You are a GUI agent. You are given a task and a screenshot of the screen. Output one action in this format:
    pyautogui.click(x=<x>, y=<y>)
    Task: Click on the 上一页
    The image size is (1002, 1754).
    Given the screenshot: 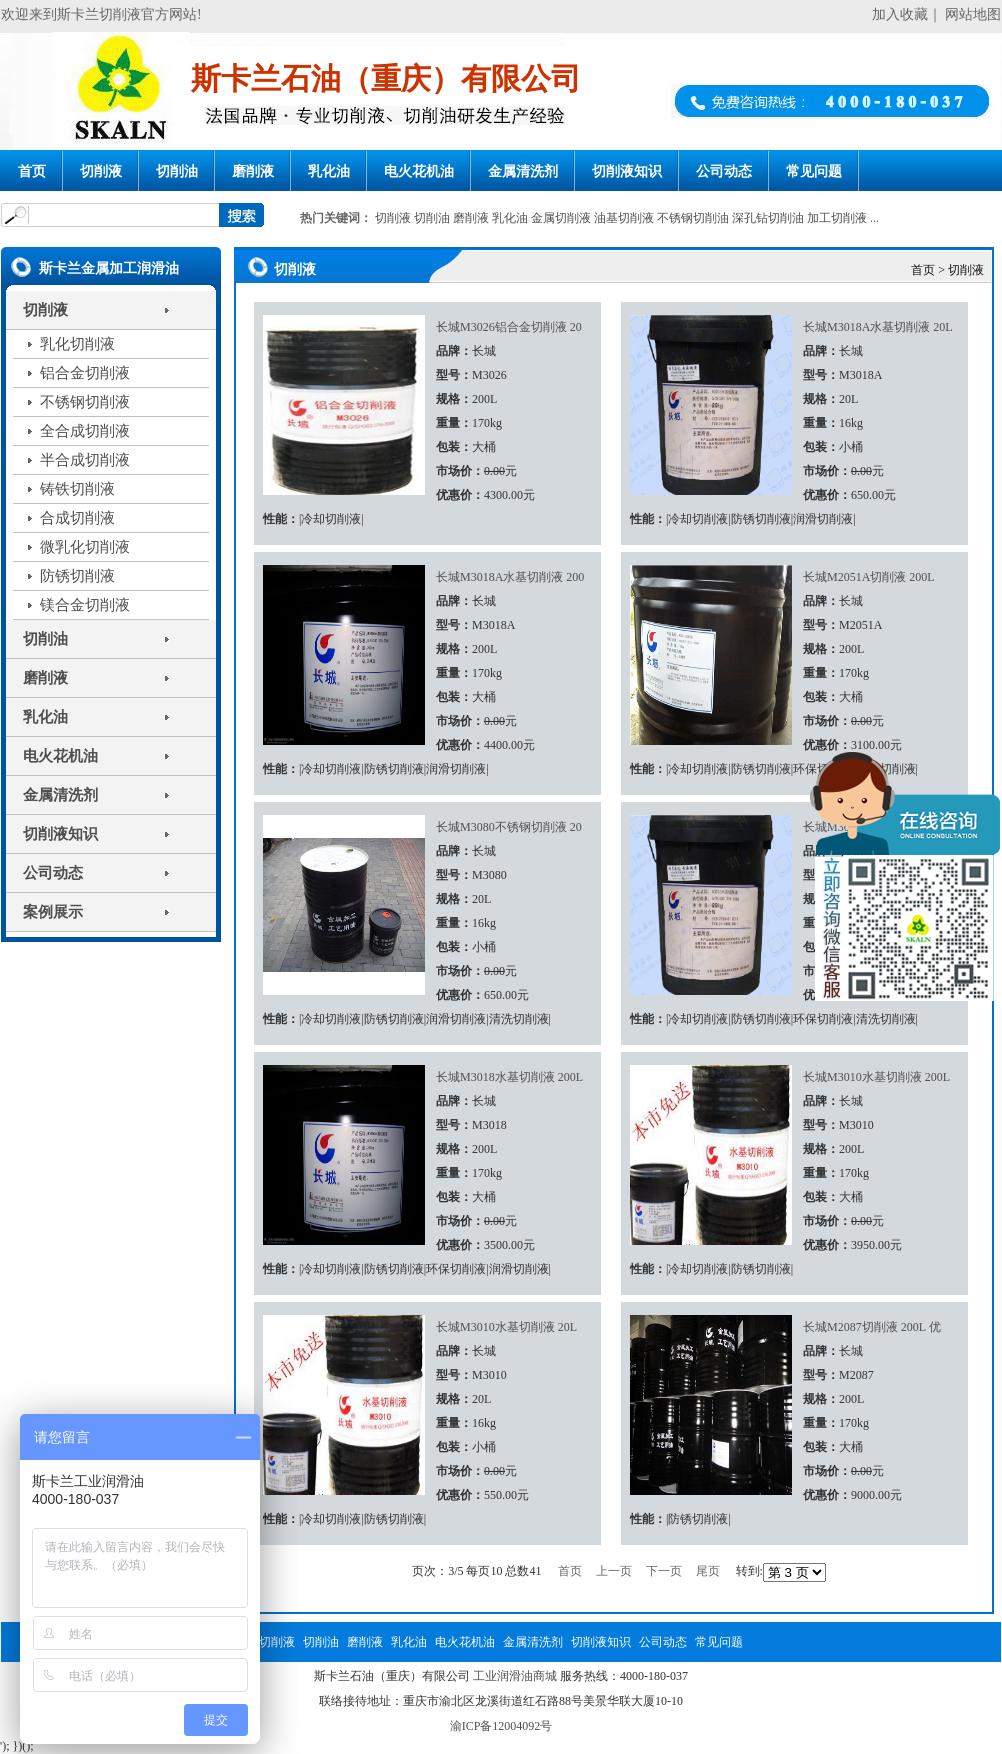 What is the action you would take?
    pyautogui.click(x=614, y=1571)
    